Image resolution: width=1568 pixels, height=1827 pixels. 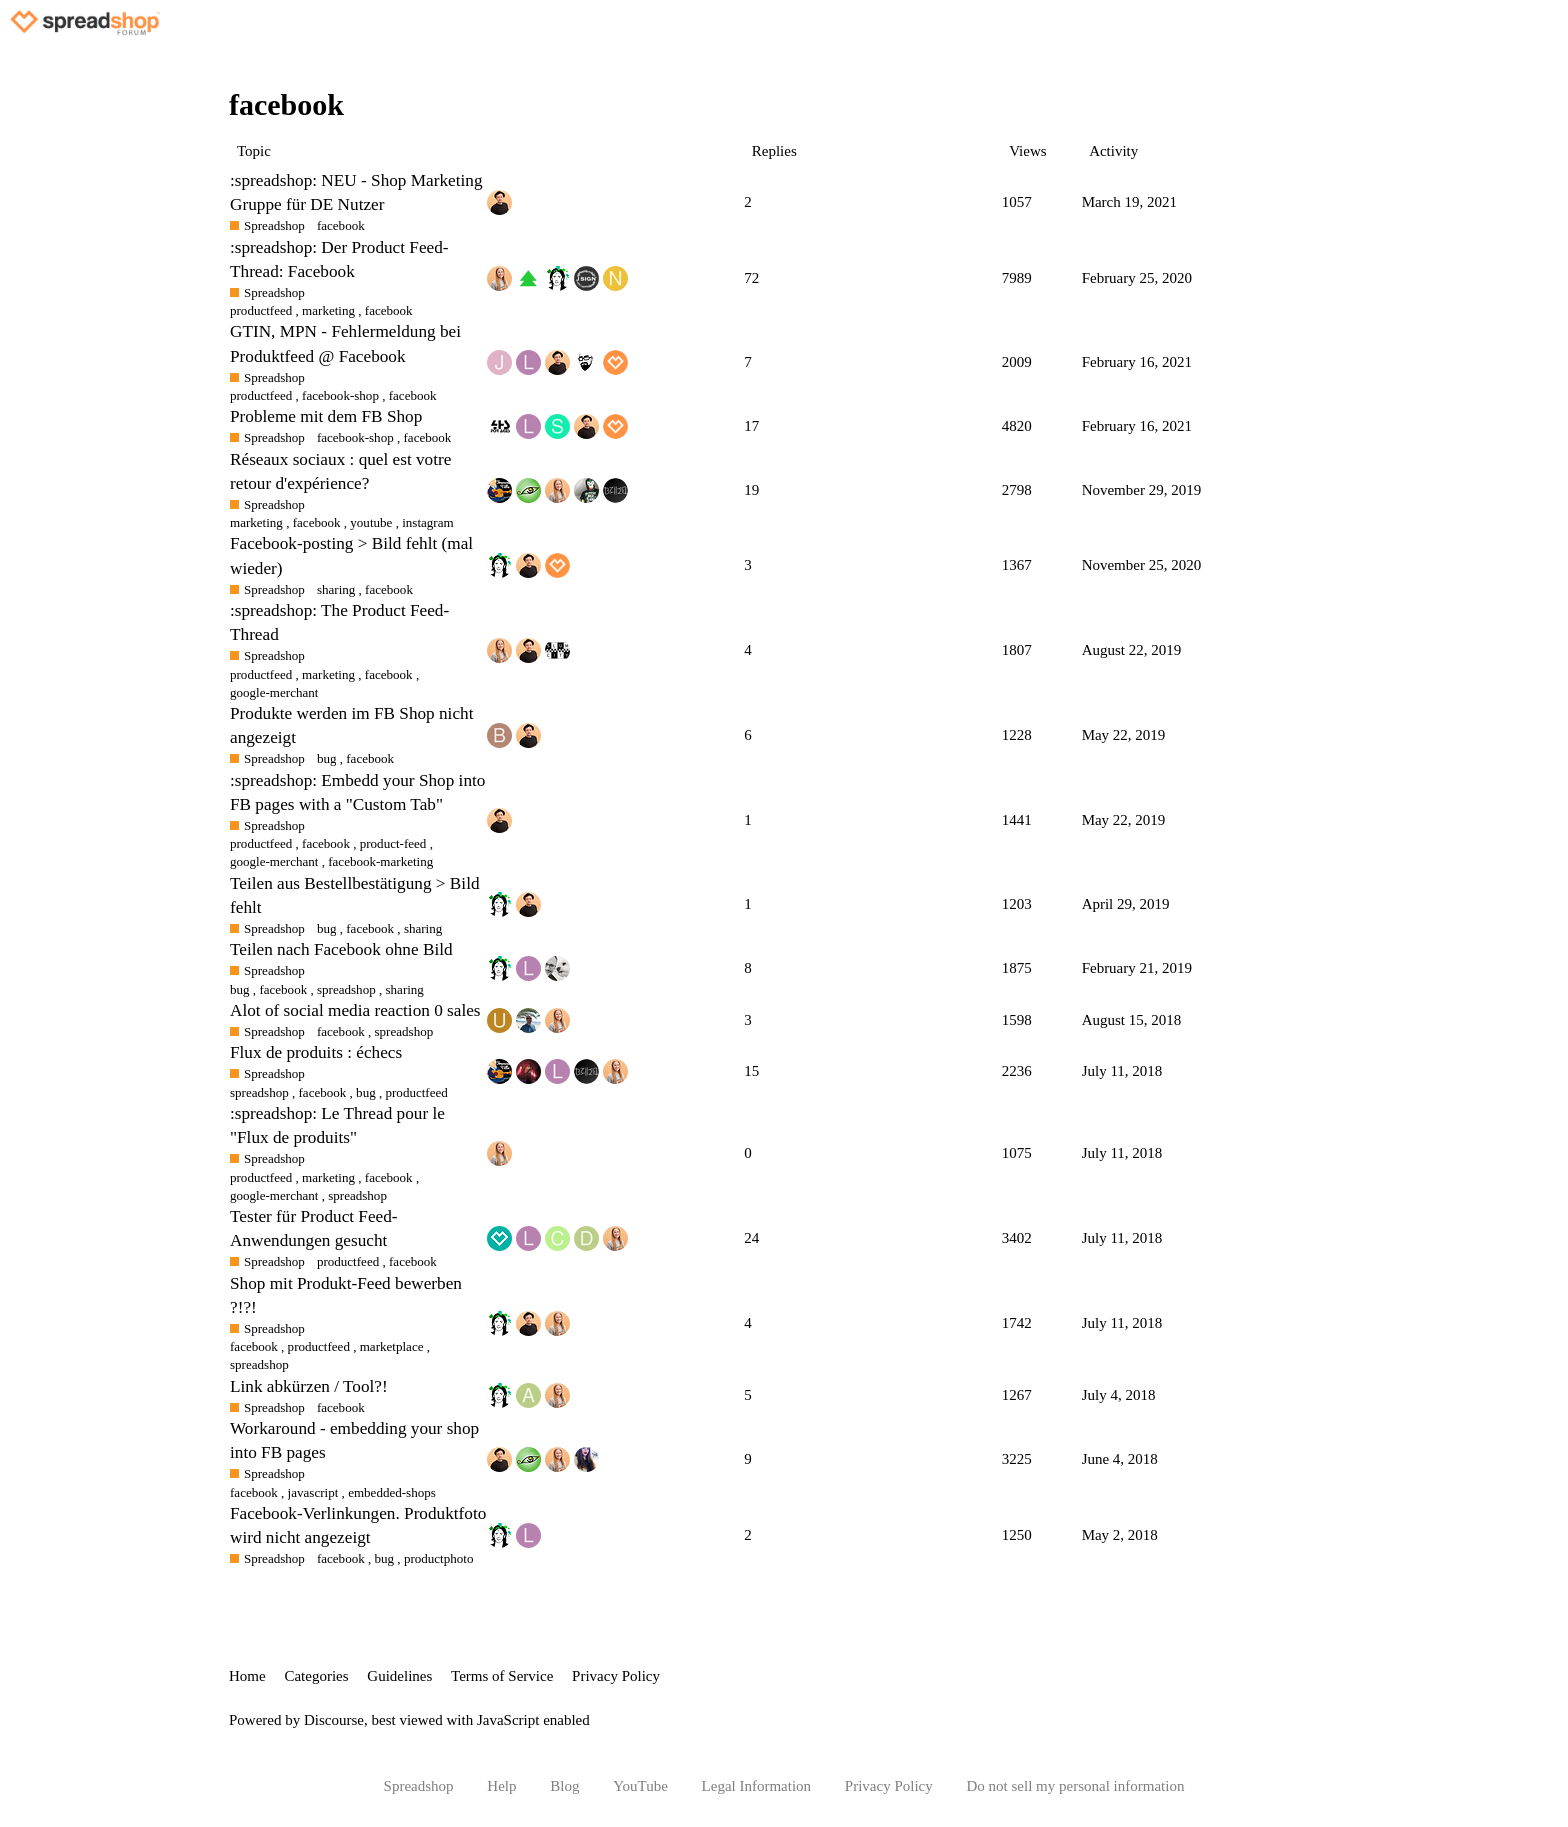 What do you see at coordinates (616, 1676) in the screenshot?
I see `Privacy Policy` at bounding box center [616, 1676].